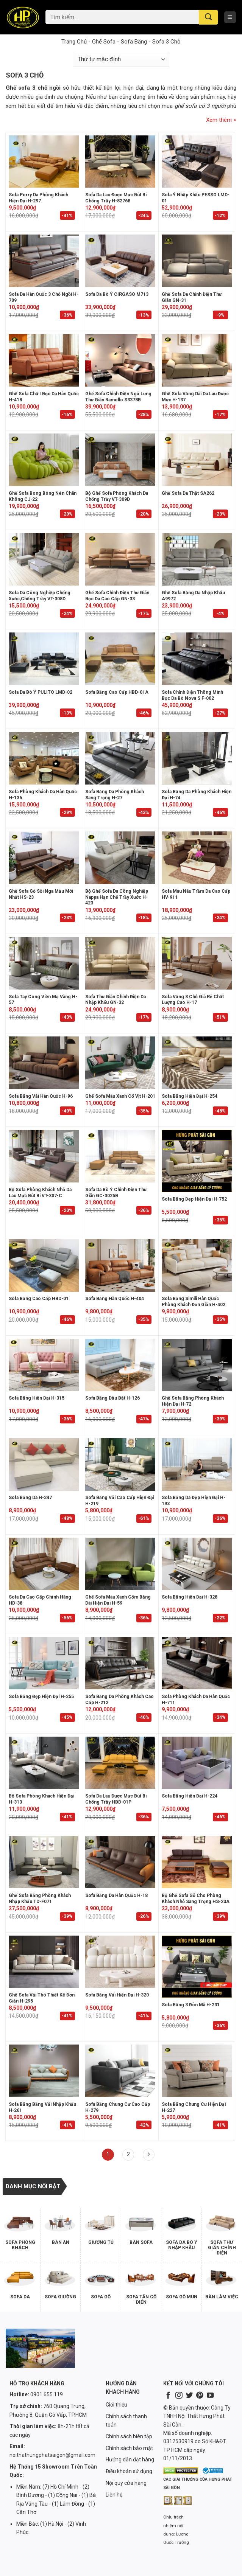  What do you see at coordinates (230, 17) in the screenshot?
I see `[Menu]` at bounding box center [230, 17].